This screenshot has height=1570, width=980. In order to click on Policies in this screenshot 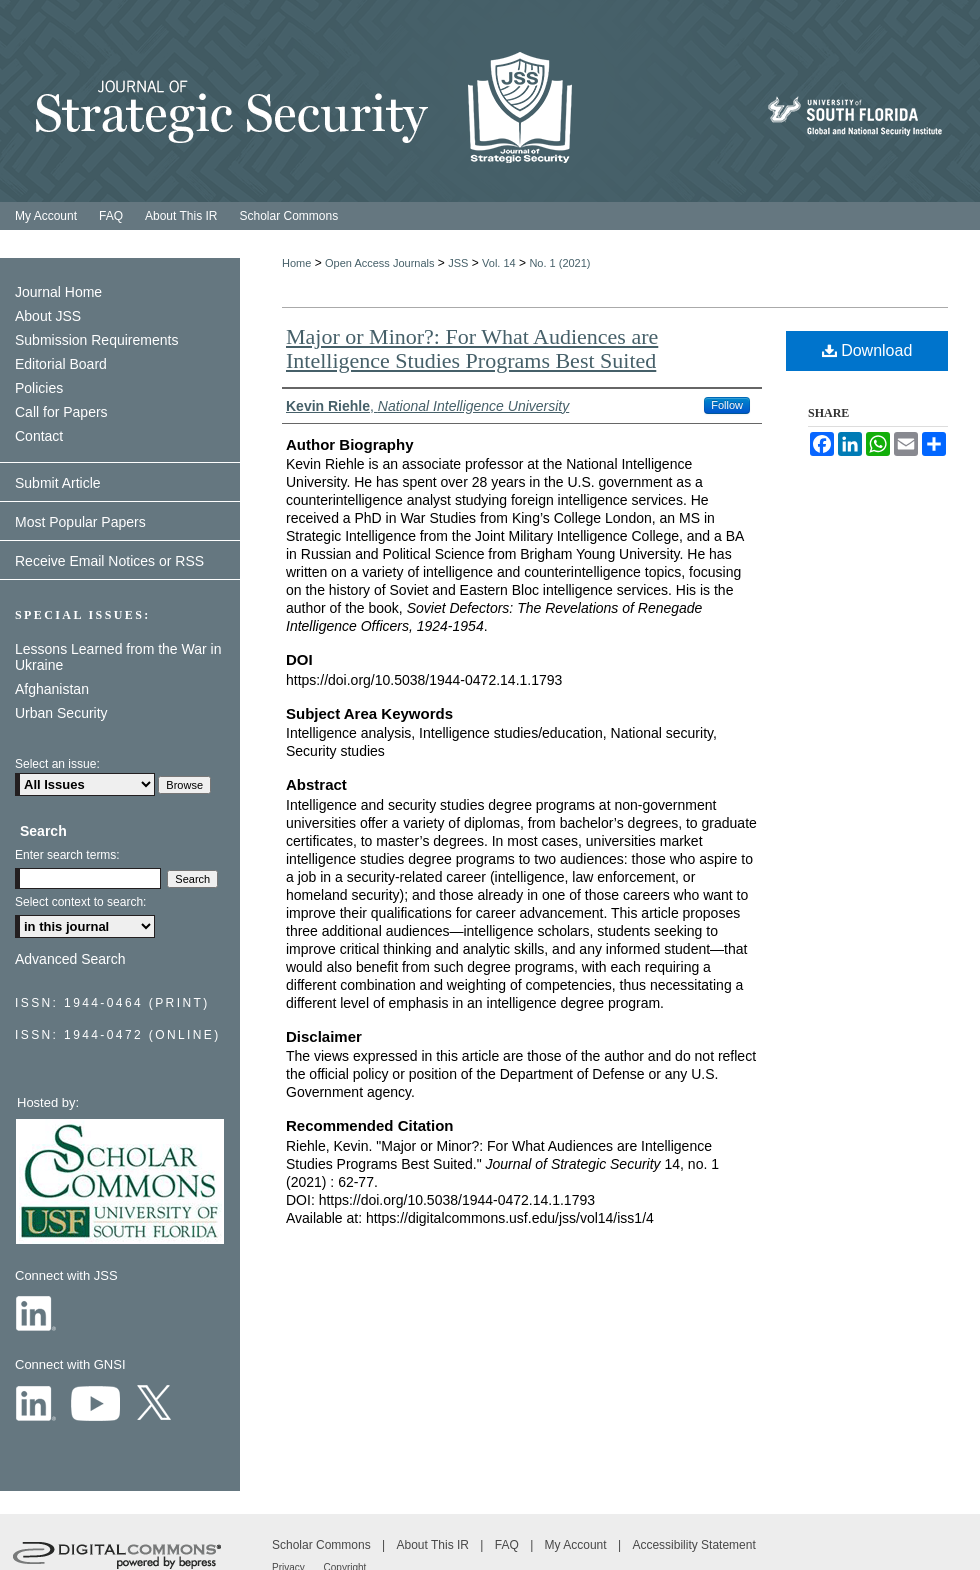, I will do `click(39, 388)`.